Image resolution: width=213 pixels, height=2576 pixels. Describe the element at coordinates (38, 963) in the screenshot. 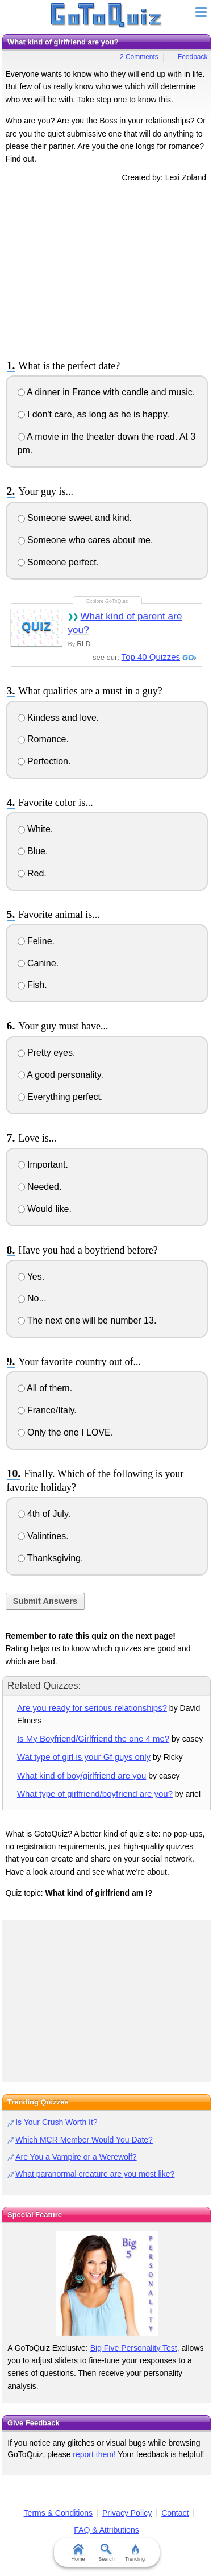

I see `Canine.` at that location.